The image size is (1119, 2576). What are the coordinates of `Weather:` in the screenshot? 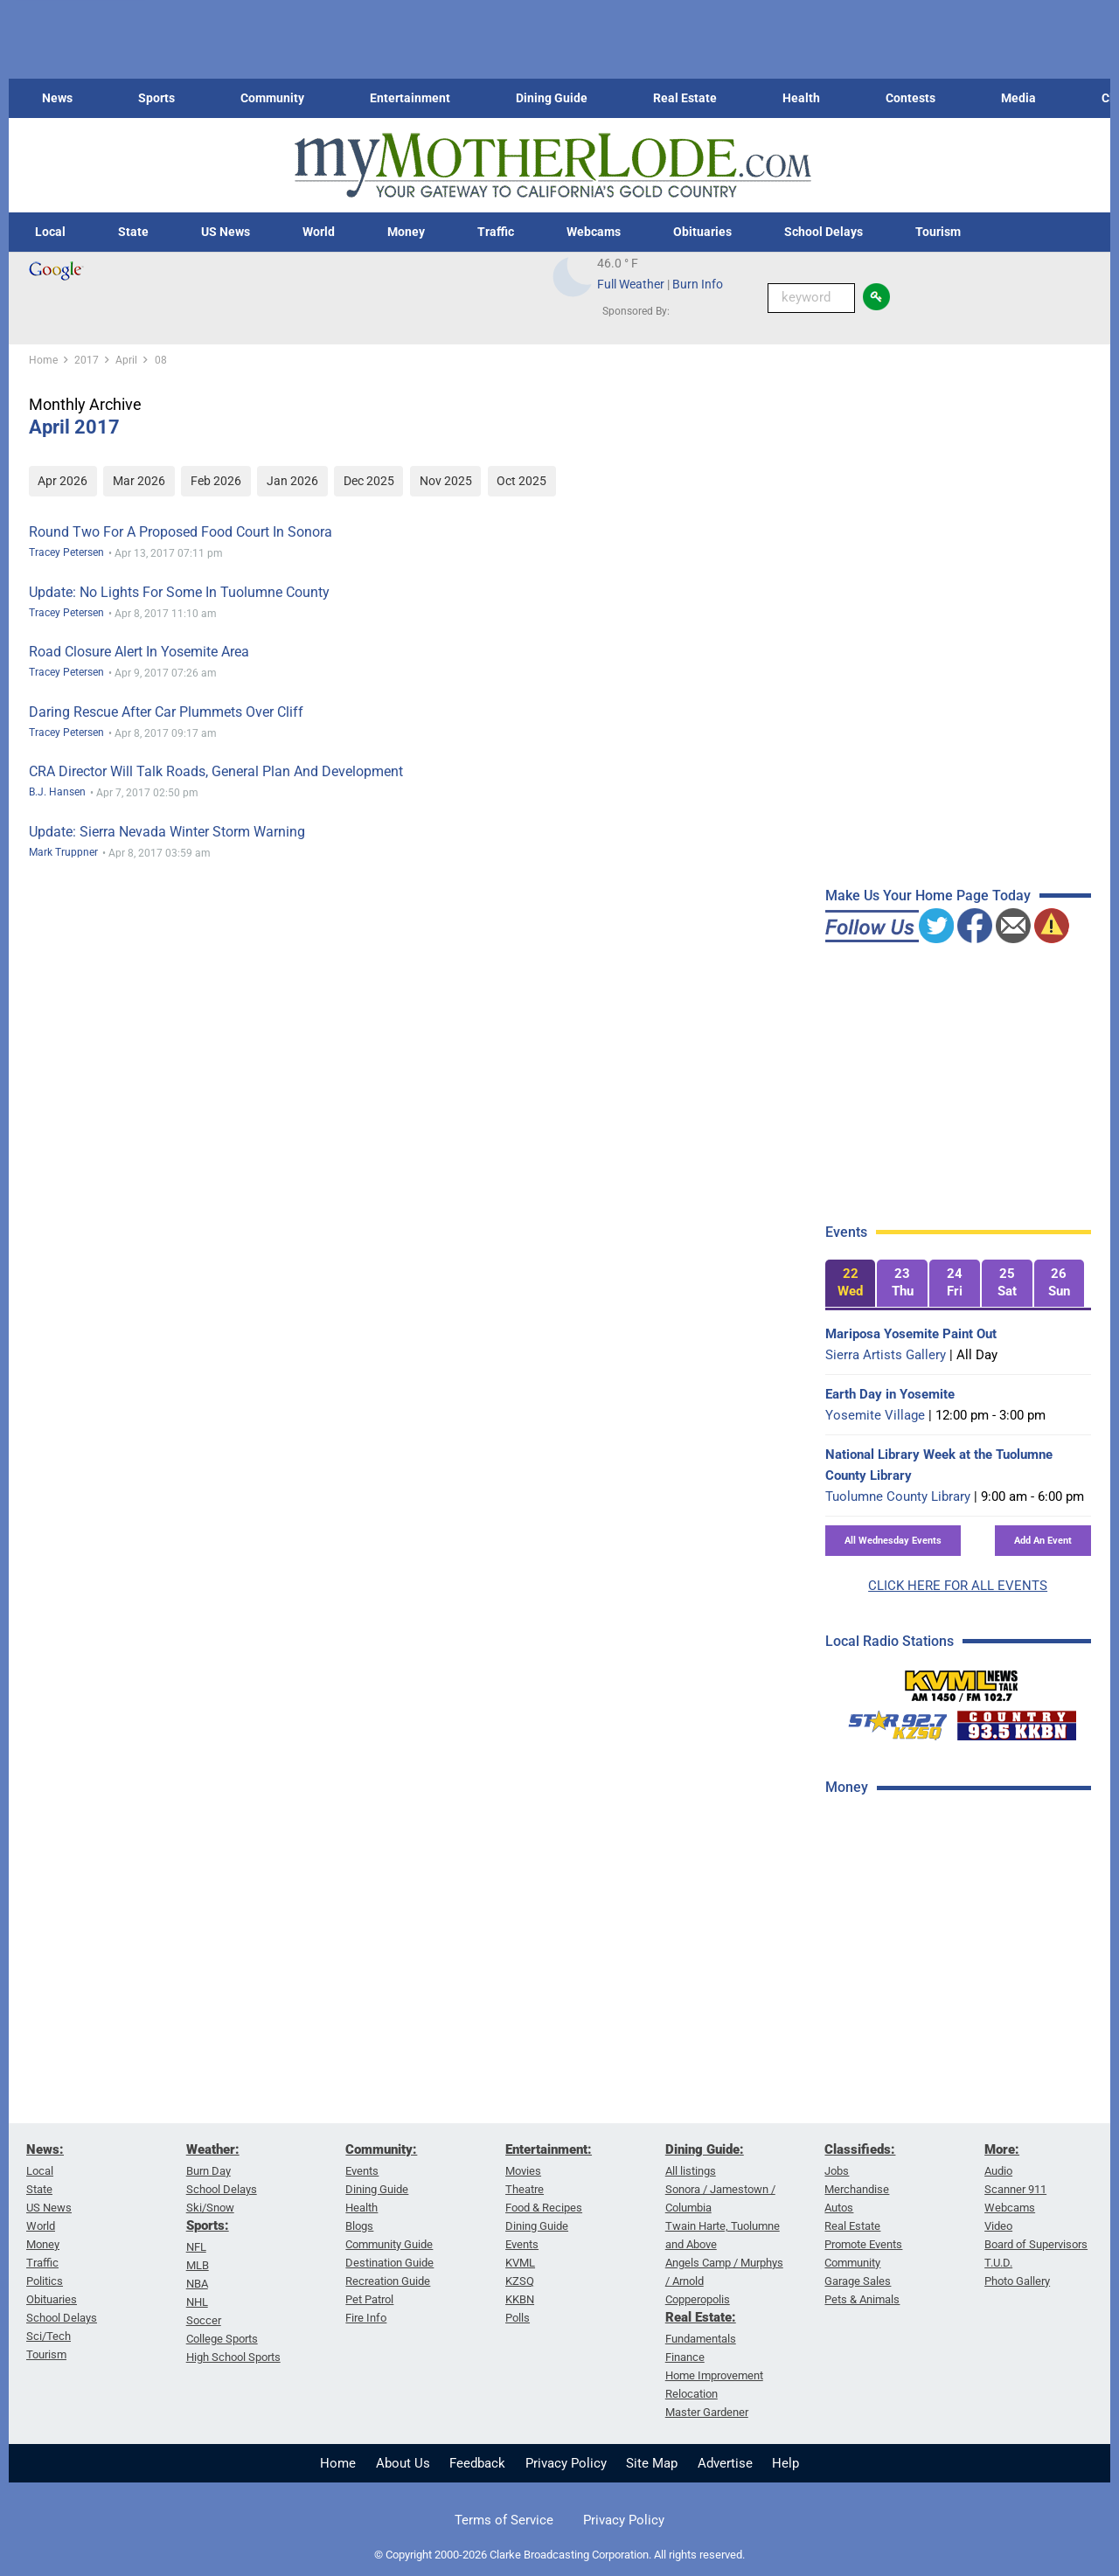 It's located at (213, 2149).